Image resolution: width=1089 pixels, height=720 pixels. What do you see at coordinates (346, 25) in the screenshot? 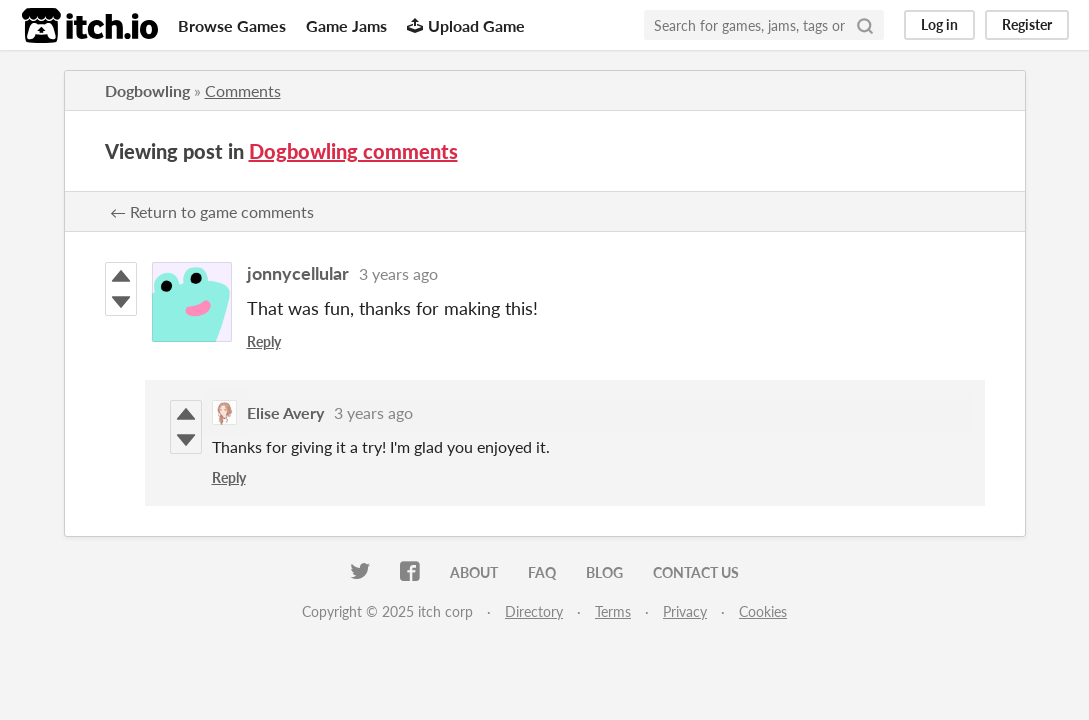
I see `Game Jams` at bounding box center [346, 25].